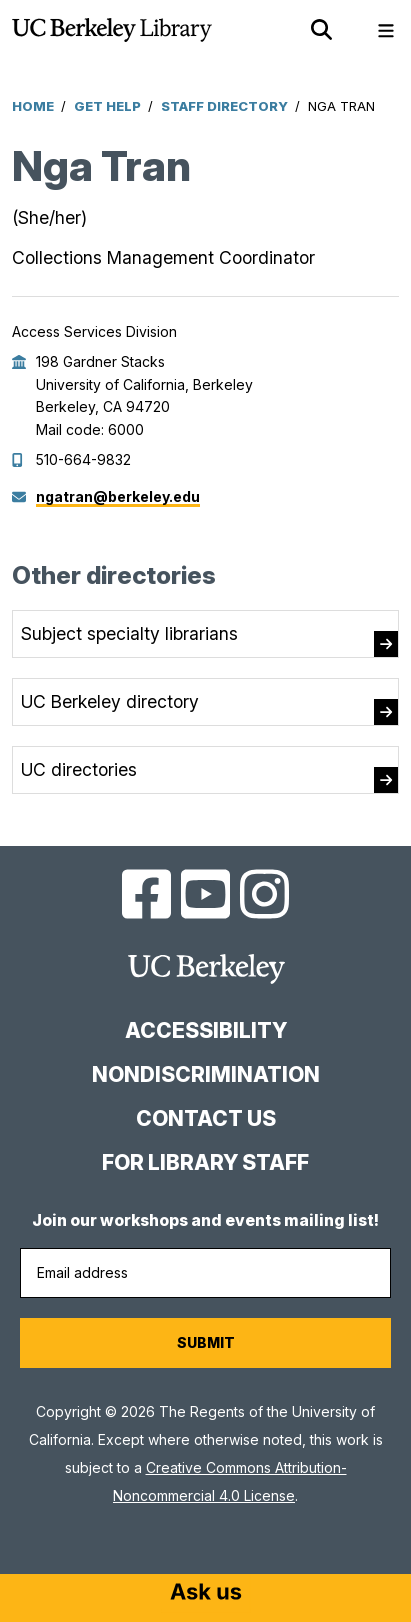 This screenshot has width=411, height=1622. What do you see at coordinates (118, 496) in the screenshot?
I see `ngatran@berkeley.edu` at bounding box center [118, 496].